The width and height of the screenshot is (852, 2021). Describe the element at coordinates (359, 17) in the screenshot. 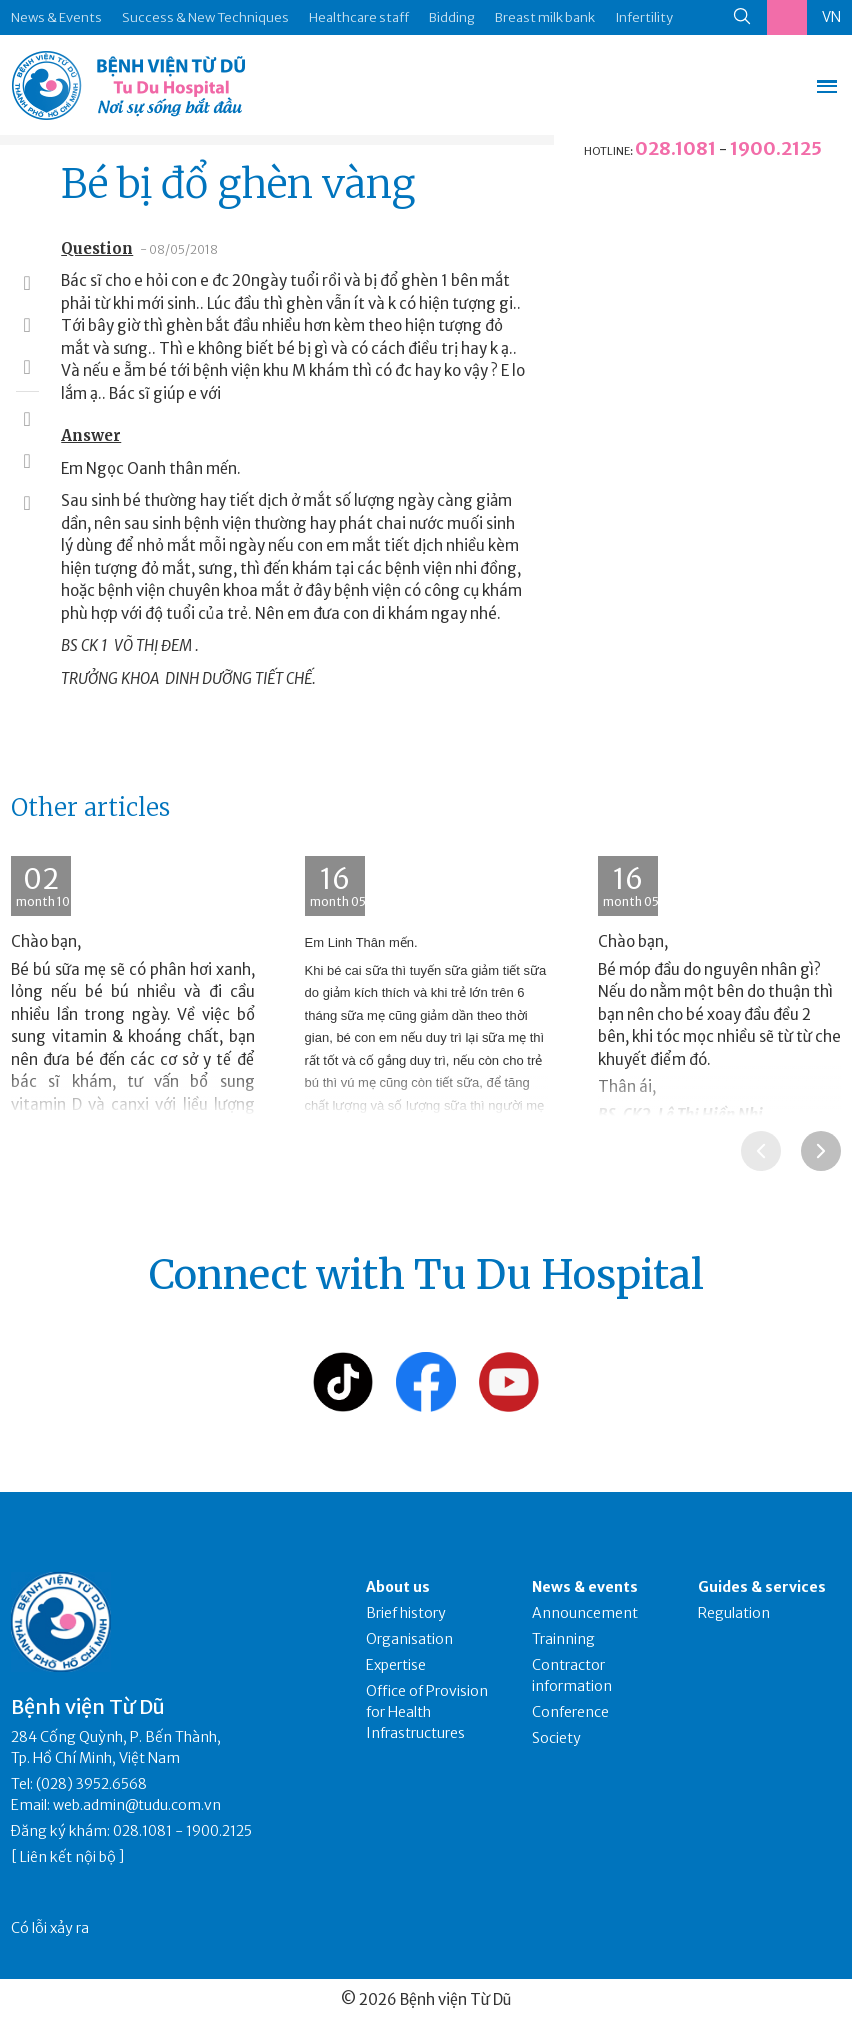

I see `Healthcare staff` at that location.